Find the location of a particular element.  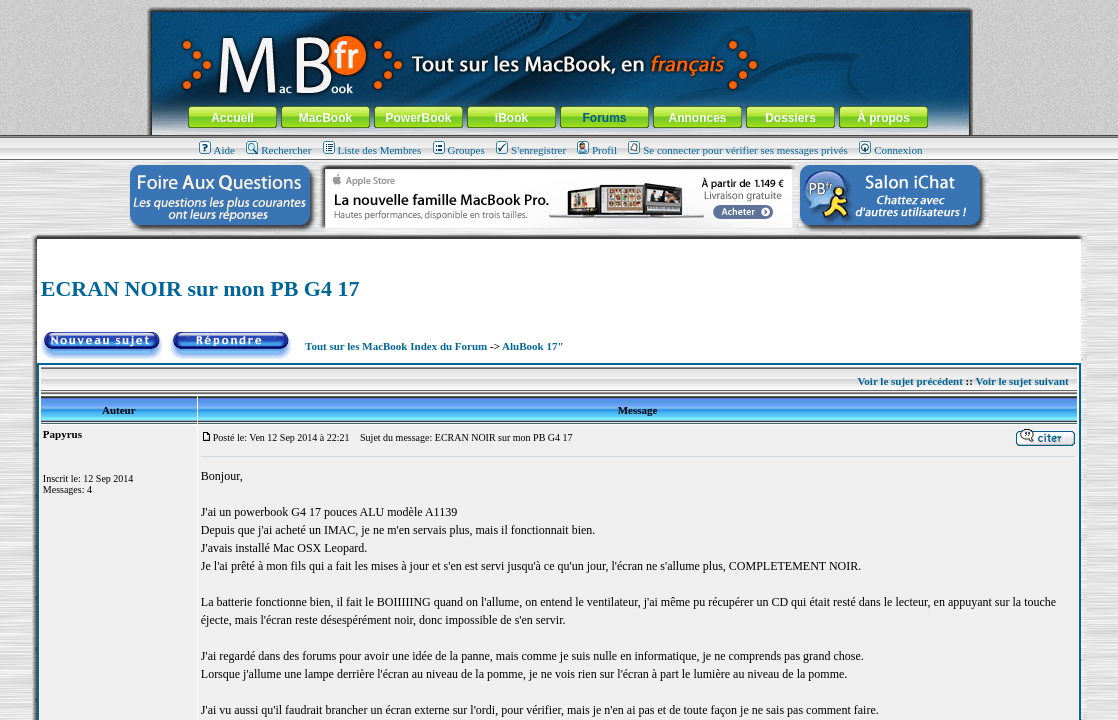

AluBook 17" is located at coordinates (532, 346).